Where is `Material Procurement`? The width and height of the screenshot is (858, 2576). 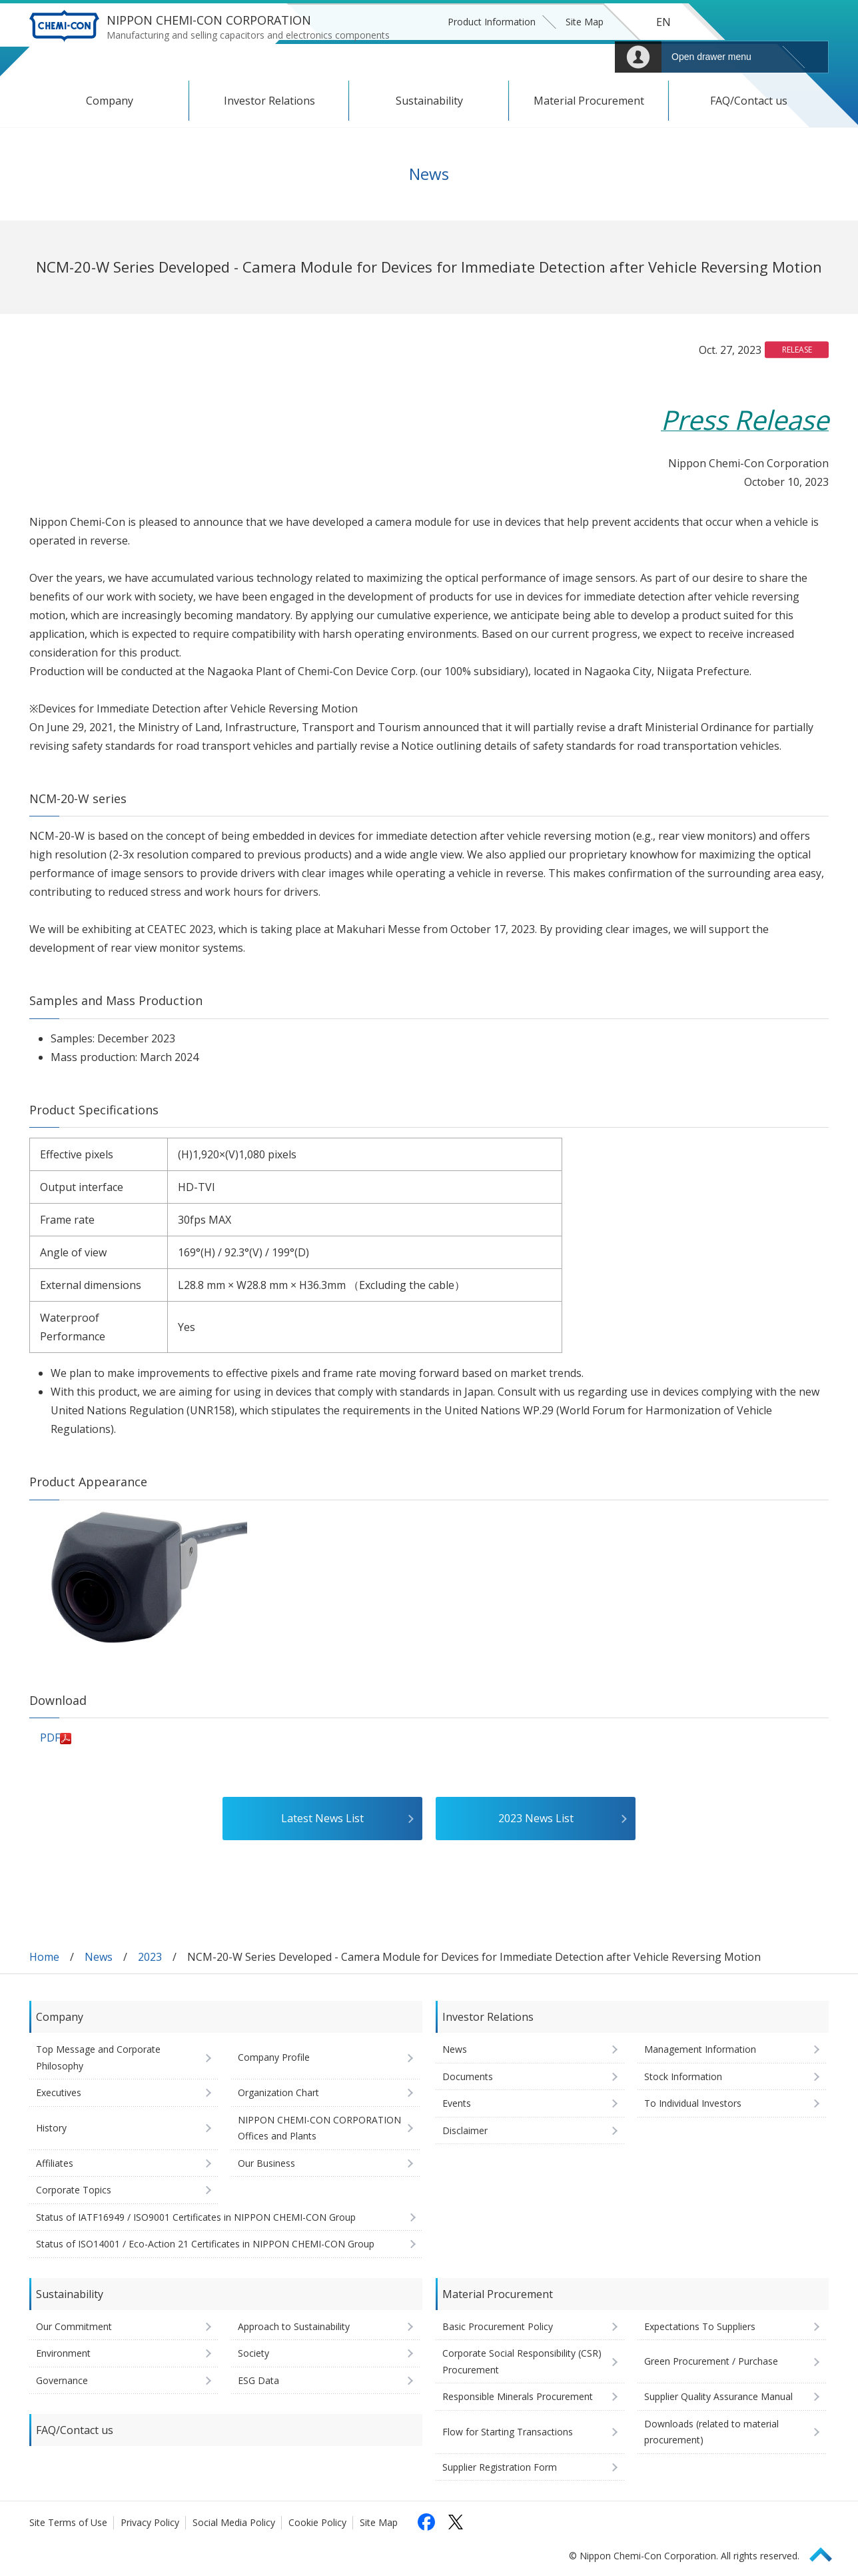
Material Procurement is located at coordinates (589, 100).